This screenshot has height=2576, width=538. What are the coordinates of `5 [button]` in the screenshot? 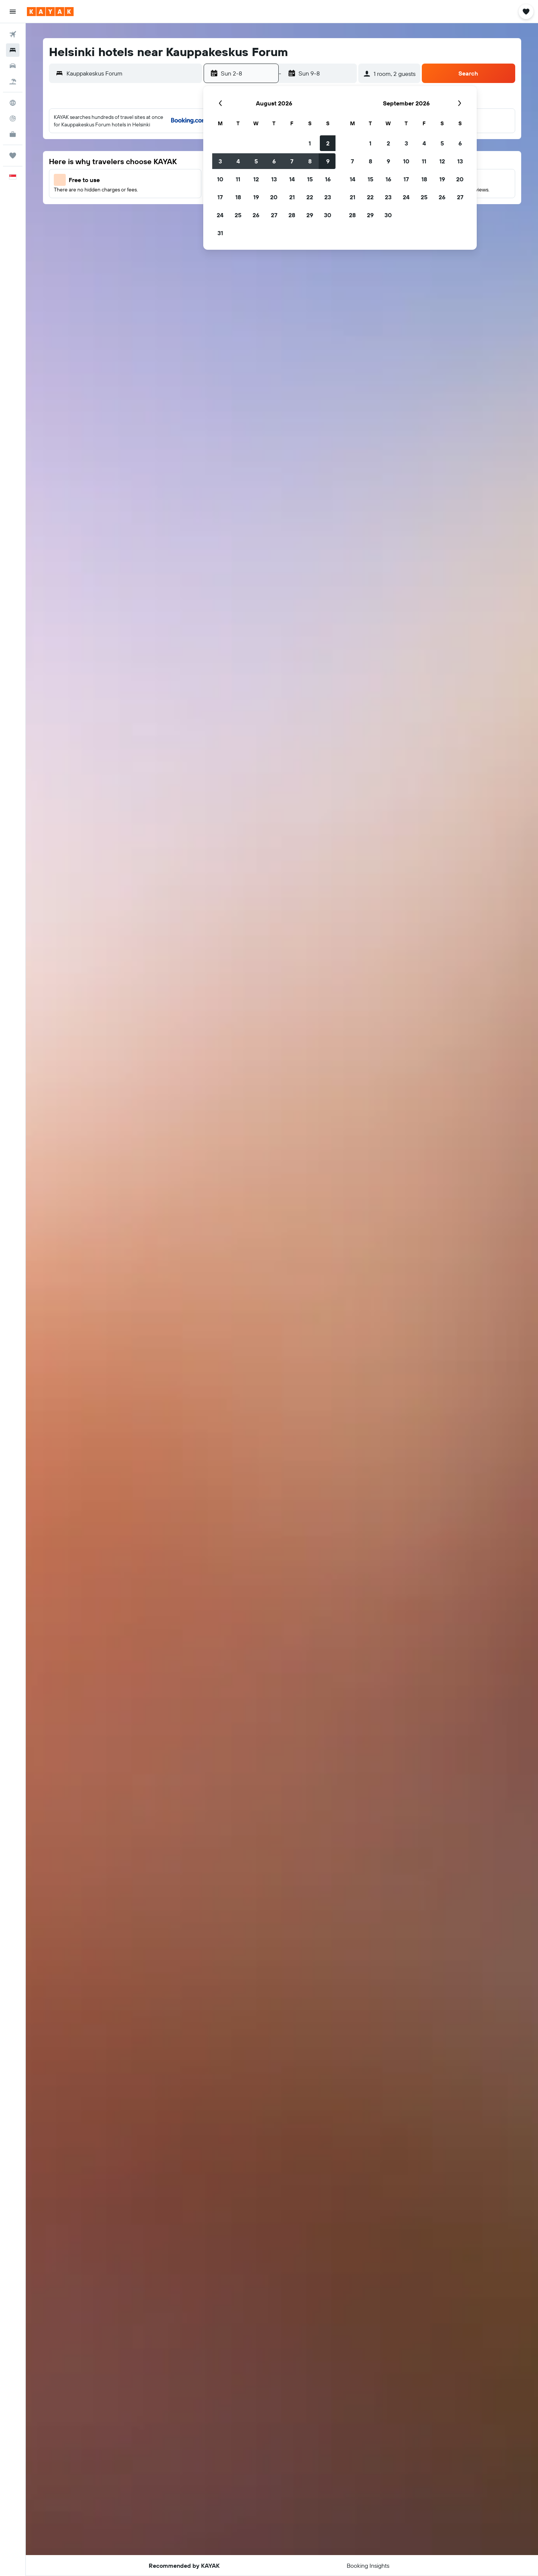 It's located at (256, 161).